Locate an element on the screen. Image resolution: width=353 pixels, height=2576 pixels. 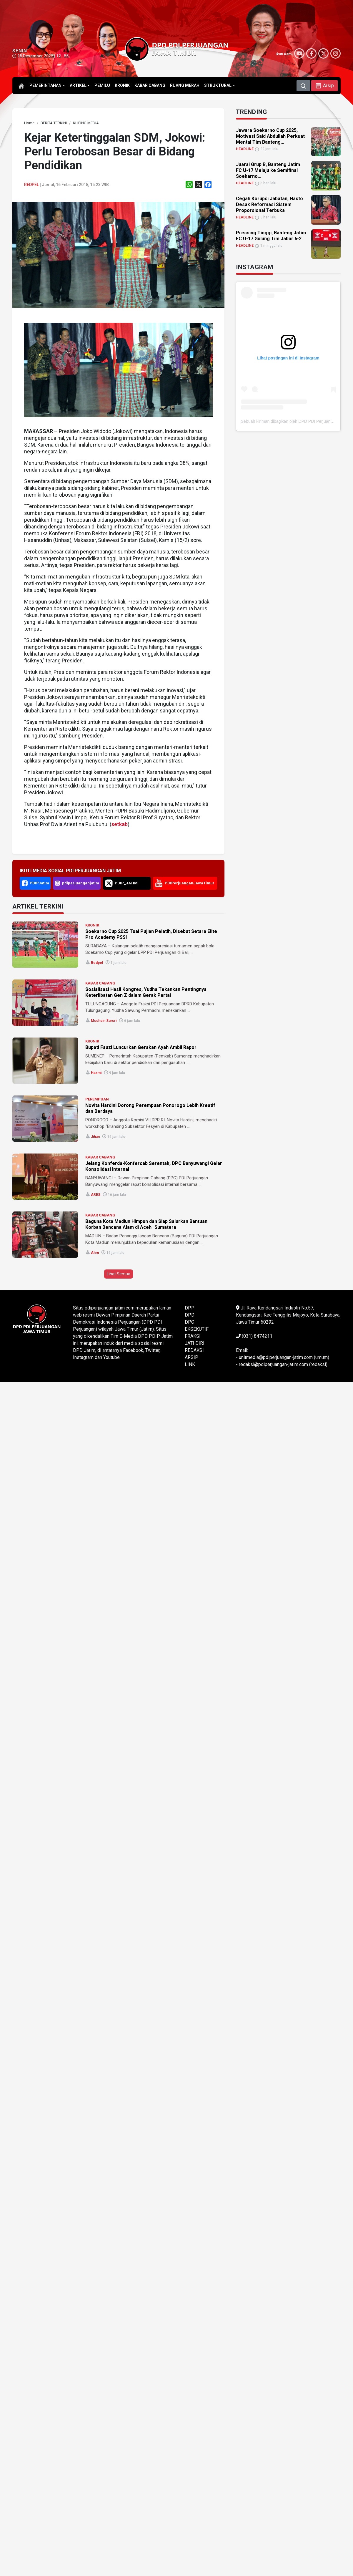
Pressing Tinggi, Banteng Jatim FC U-17 Gulung Tim Jabar 6-2 [link] is located at coordinates (271, 235).